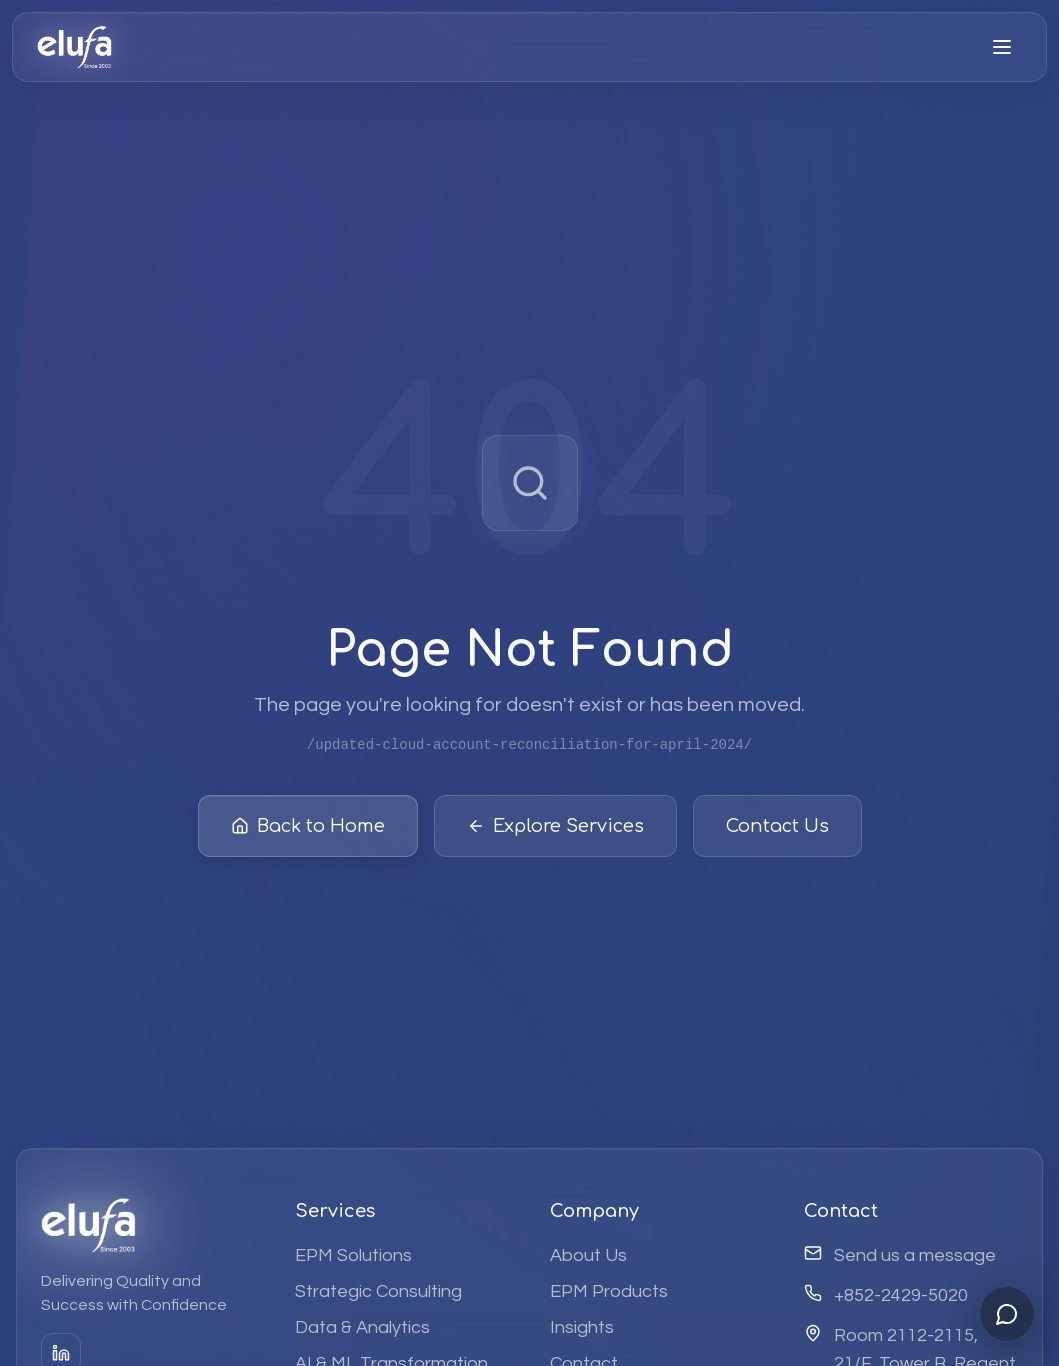  Describe the element at coordinates (1007, 1314) in the screenshot. I see `[Open chat]` at that location.